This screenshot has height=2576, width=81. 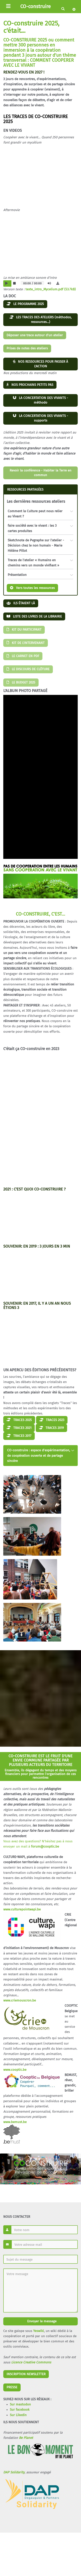 What do you see at coordinates (19, 2000) in the screenshot?
I see `www.criemouscron.be` at bounding box center [19, 2000].